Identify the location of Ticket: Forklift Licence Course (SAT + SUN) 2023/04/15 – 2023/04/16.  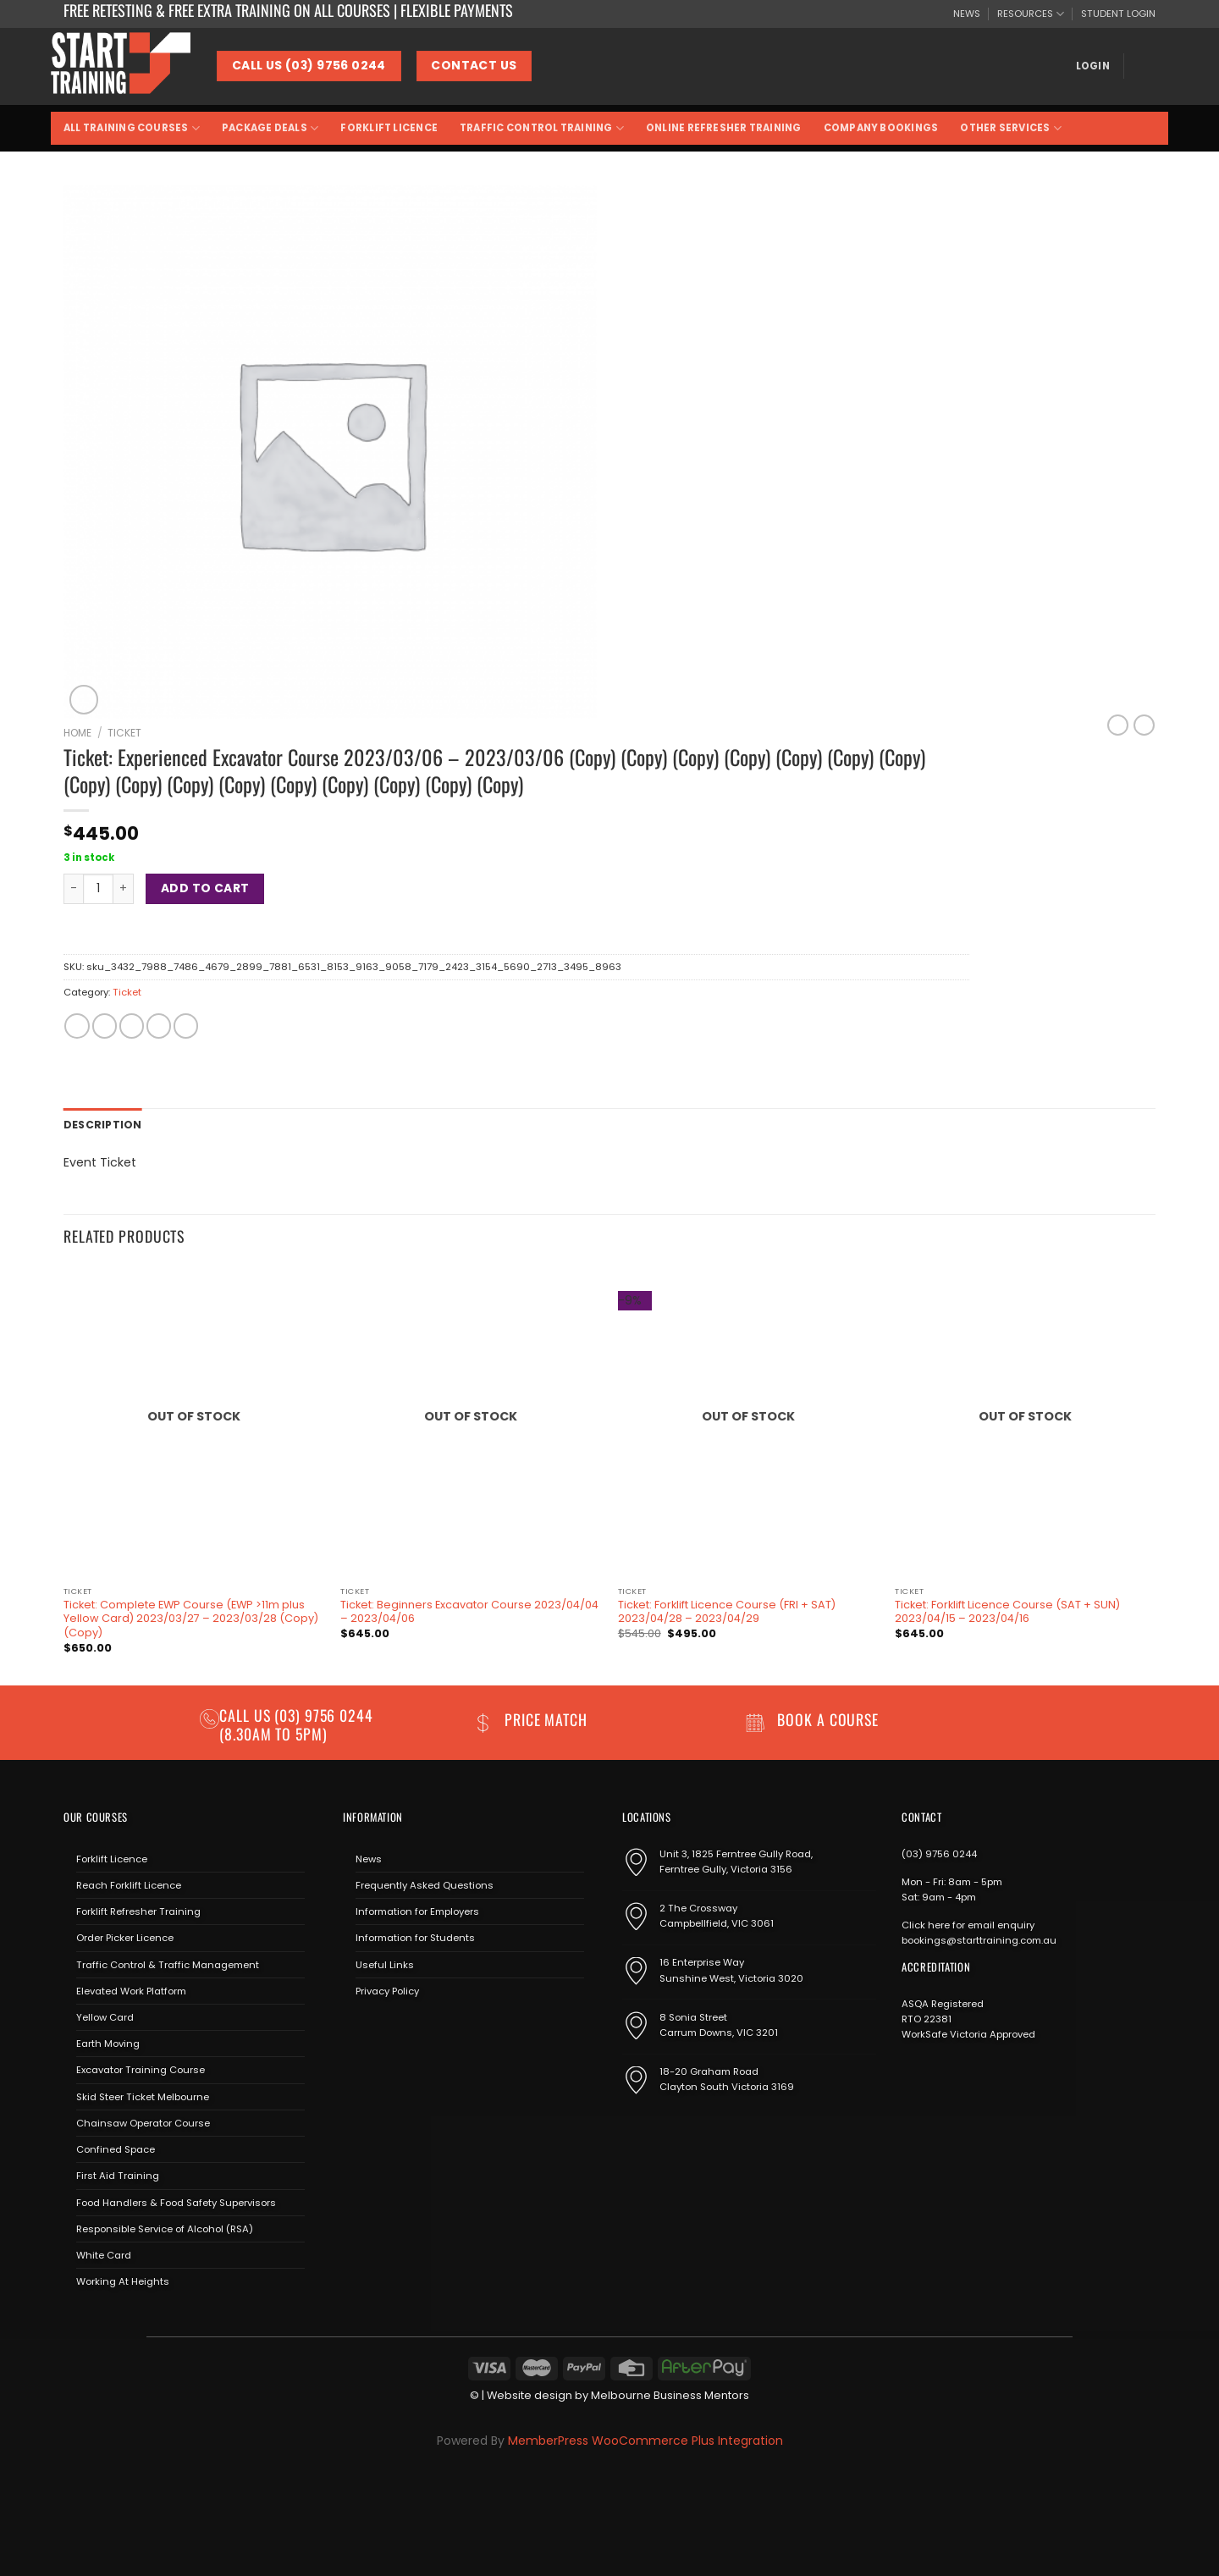
(1007, 1611).